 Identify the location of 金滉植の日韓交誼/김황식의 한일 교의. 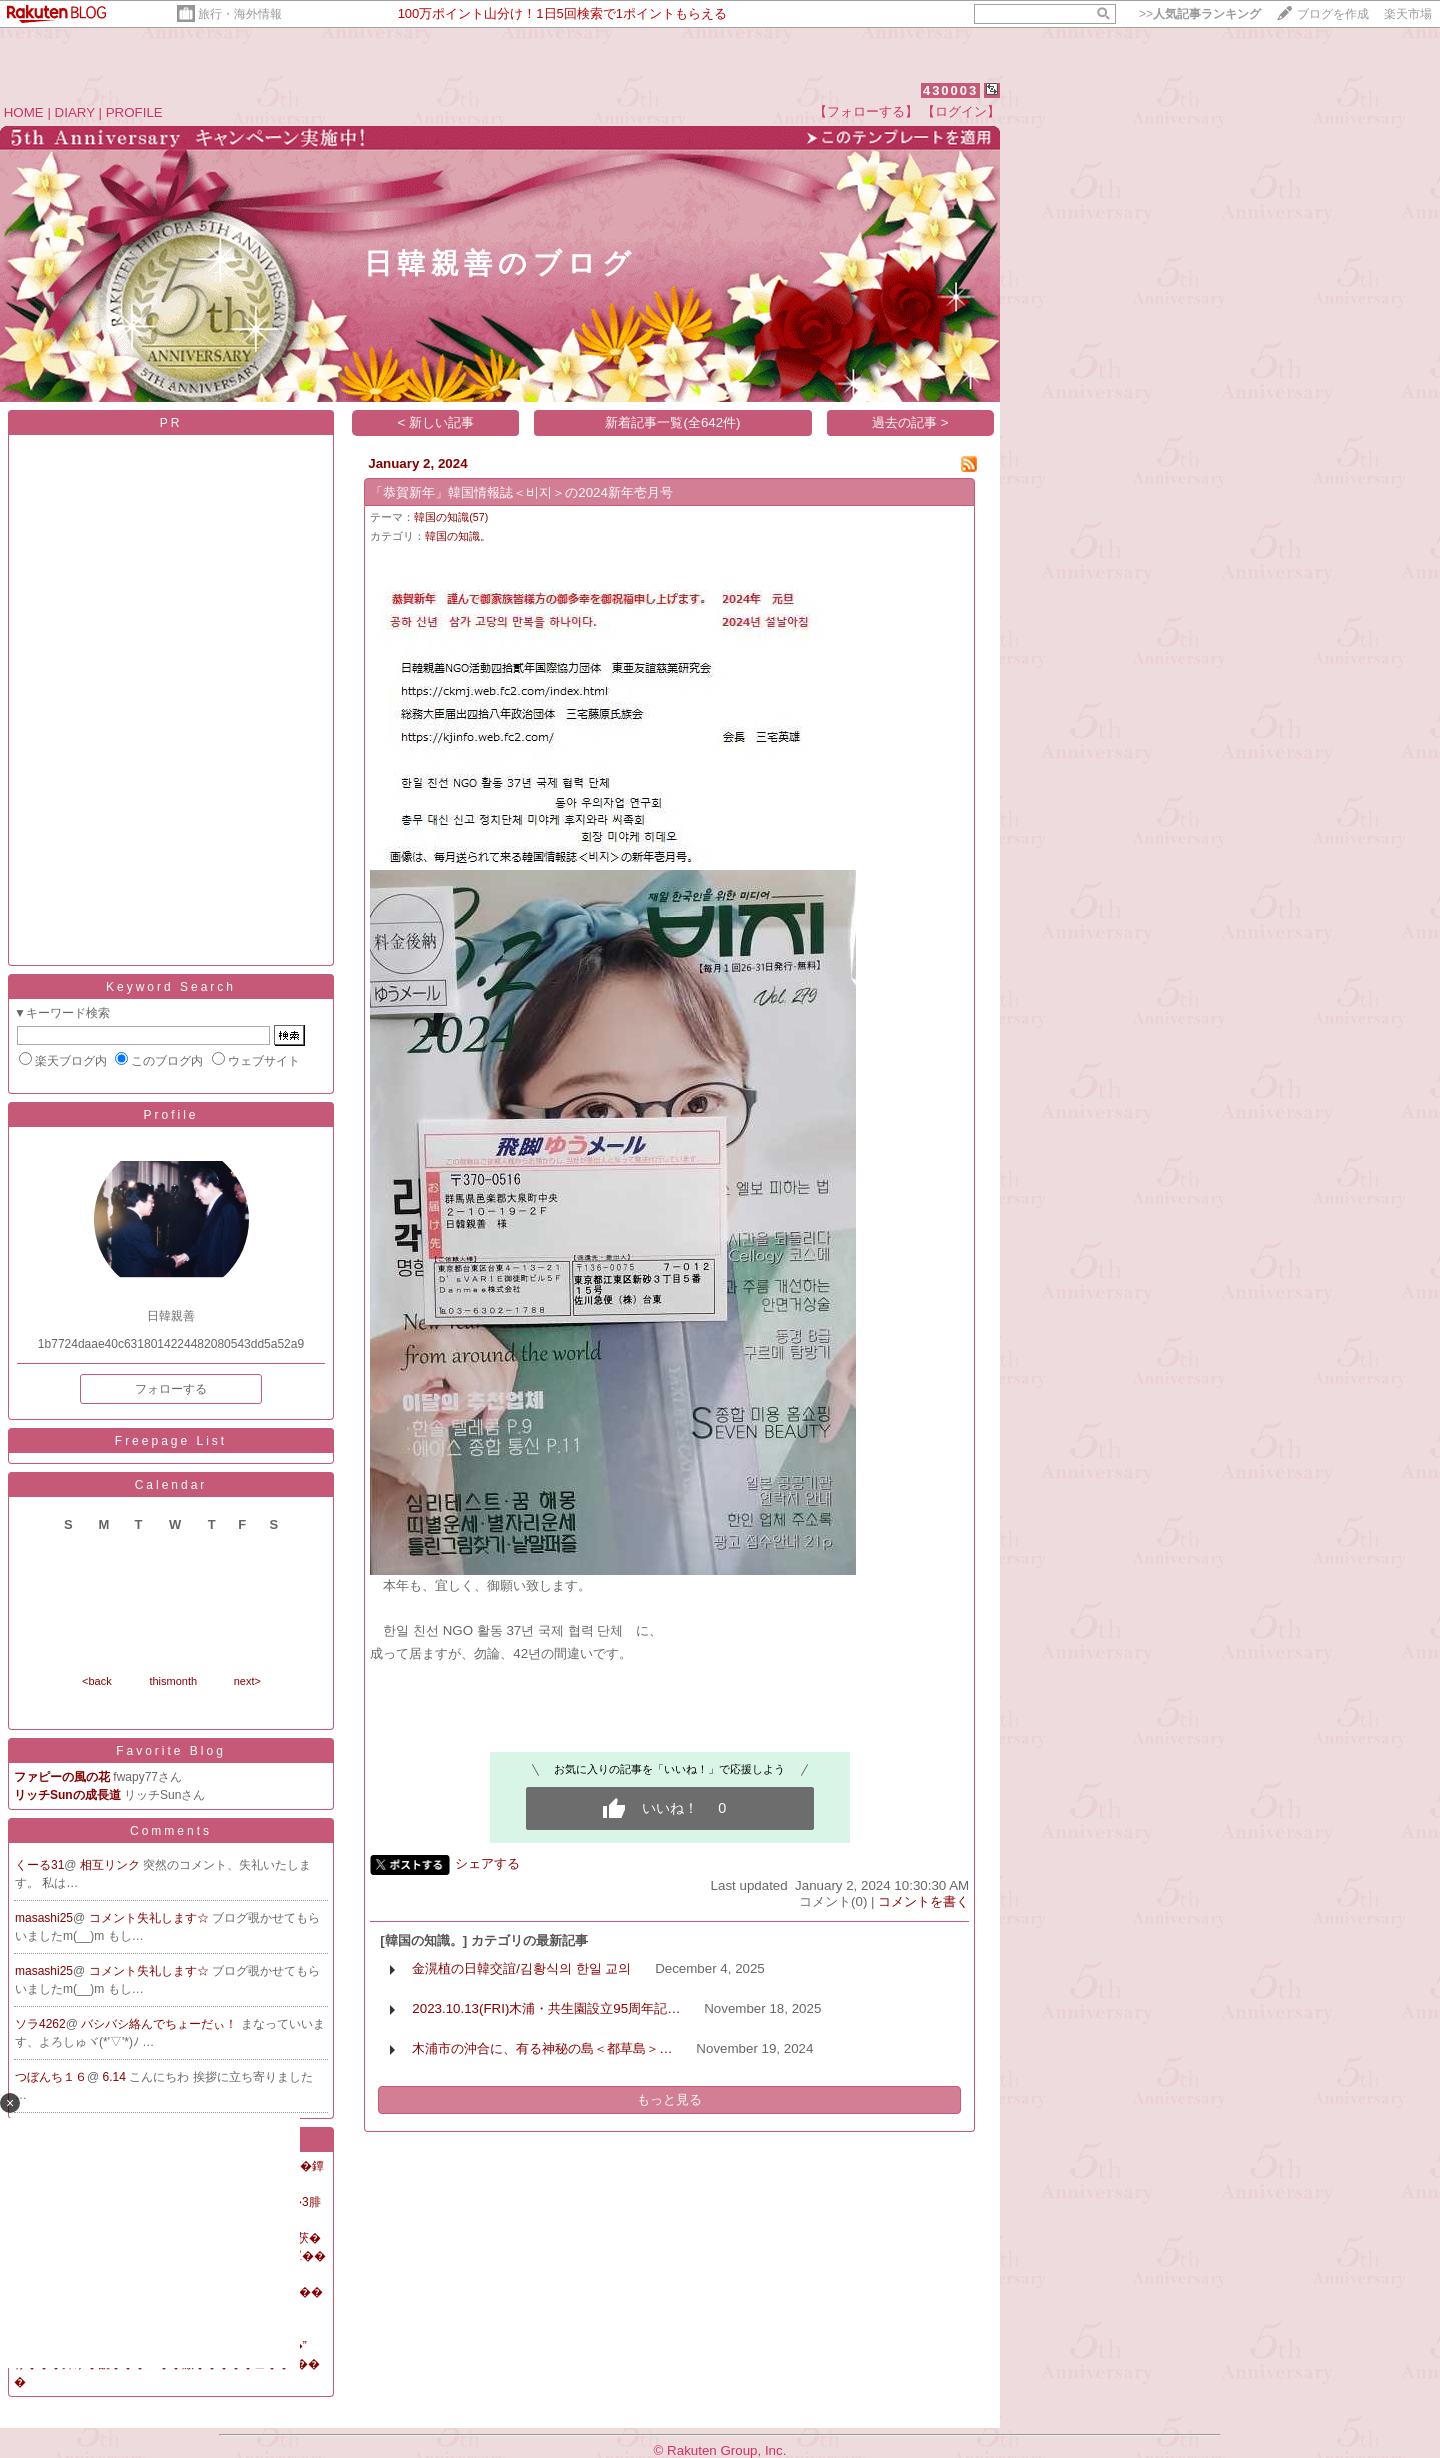
(521, 1968).